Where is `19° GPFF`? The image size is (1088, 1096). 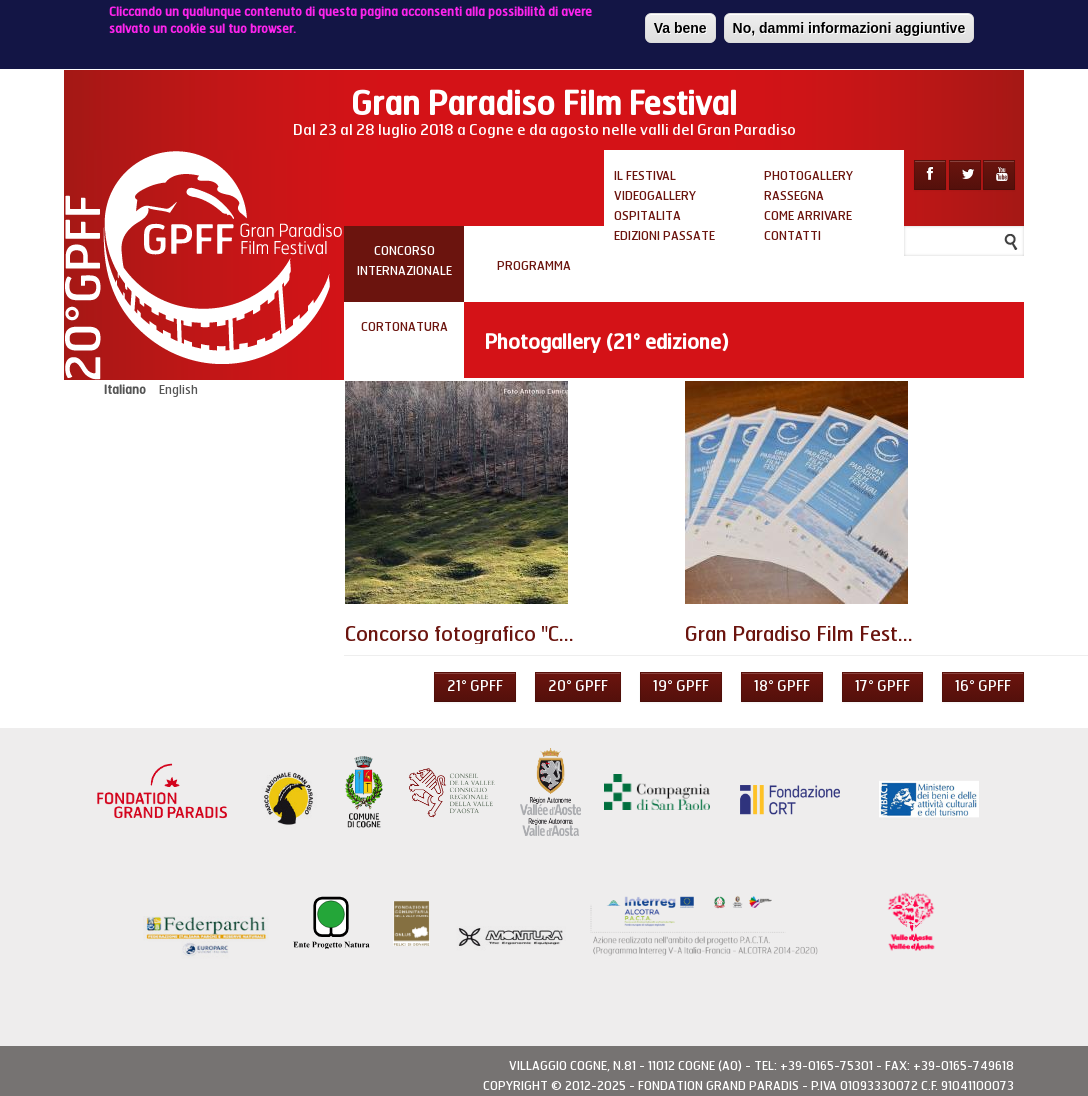 19° GPFF is located at coordinates (681, 686).